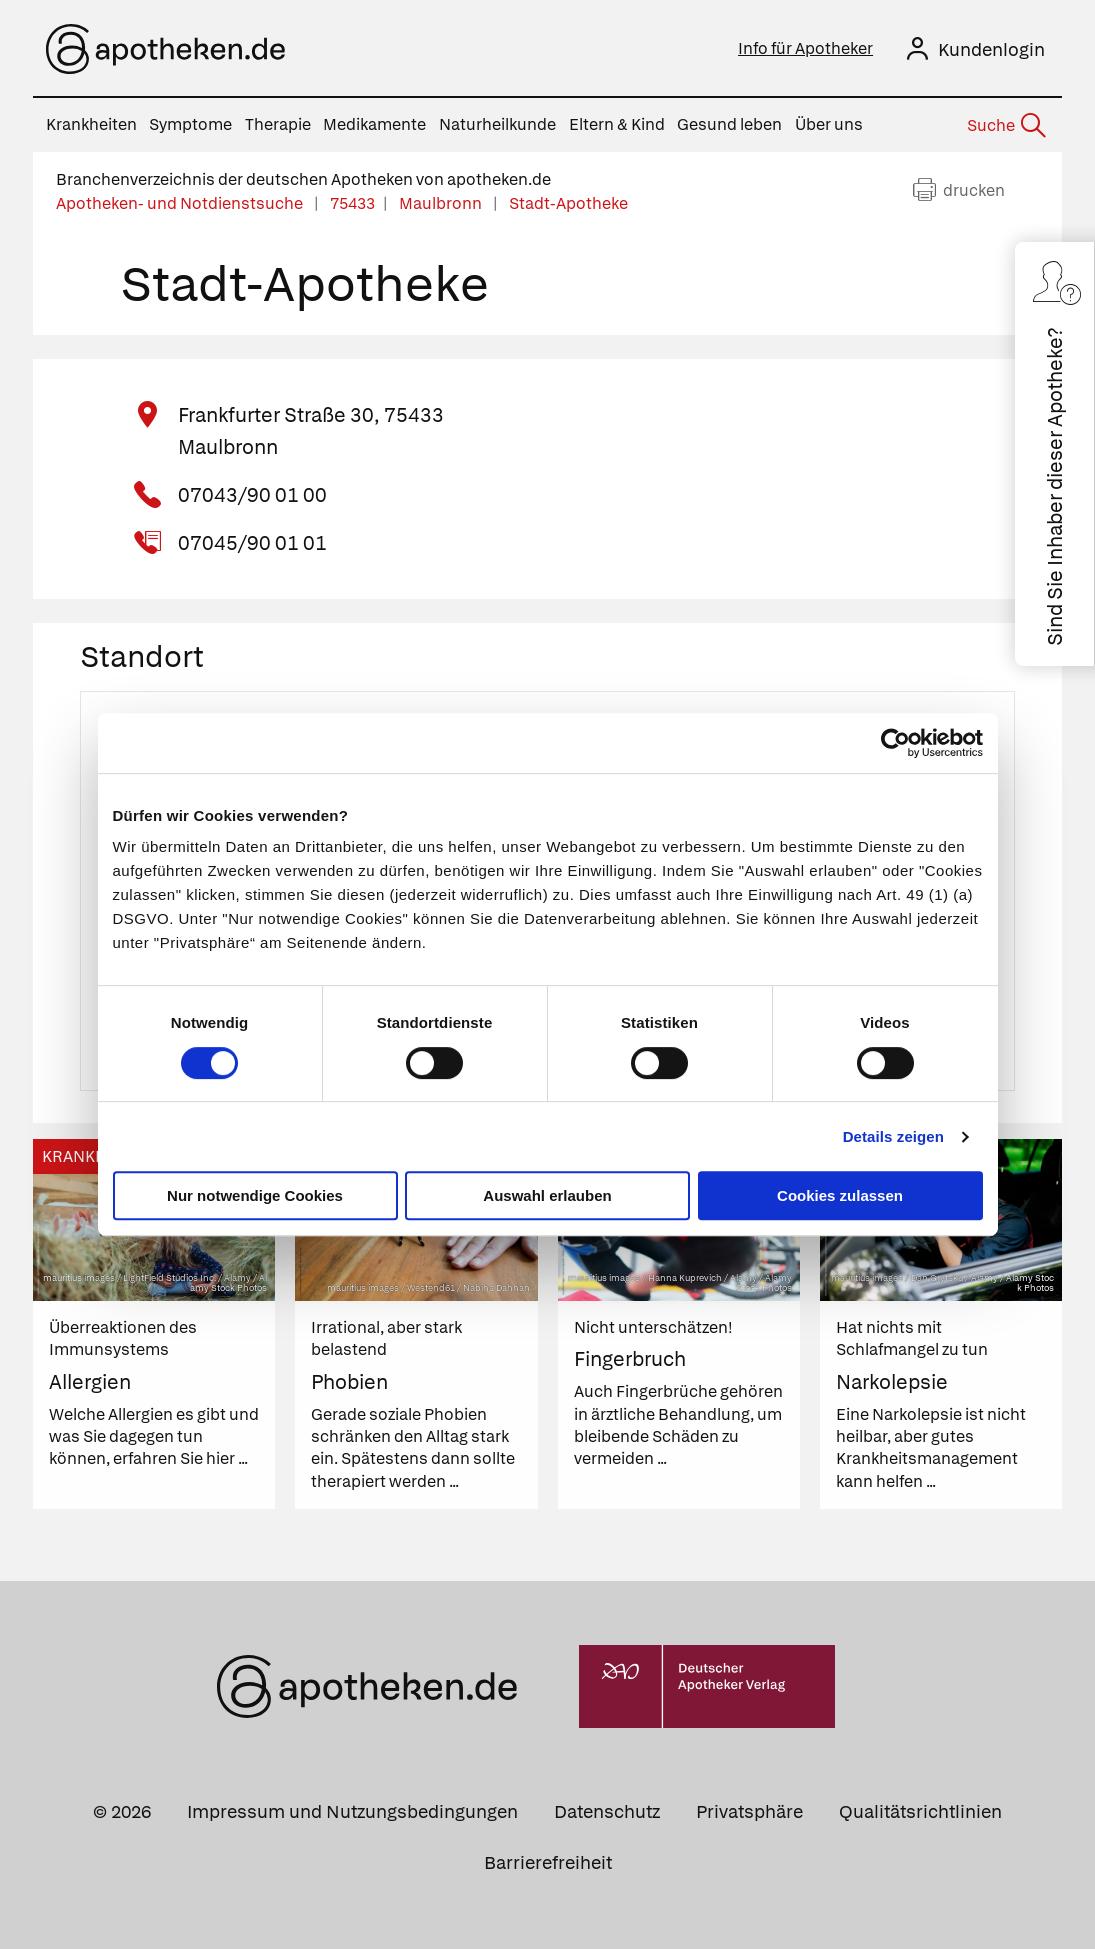 The height and width of the screenshot is (1949, 1095). What do you see at coordinates (278, 124) in the screenshot?
I see `Therapie [menuitem]` at bounding box center [278, 124].